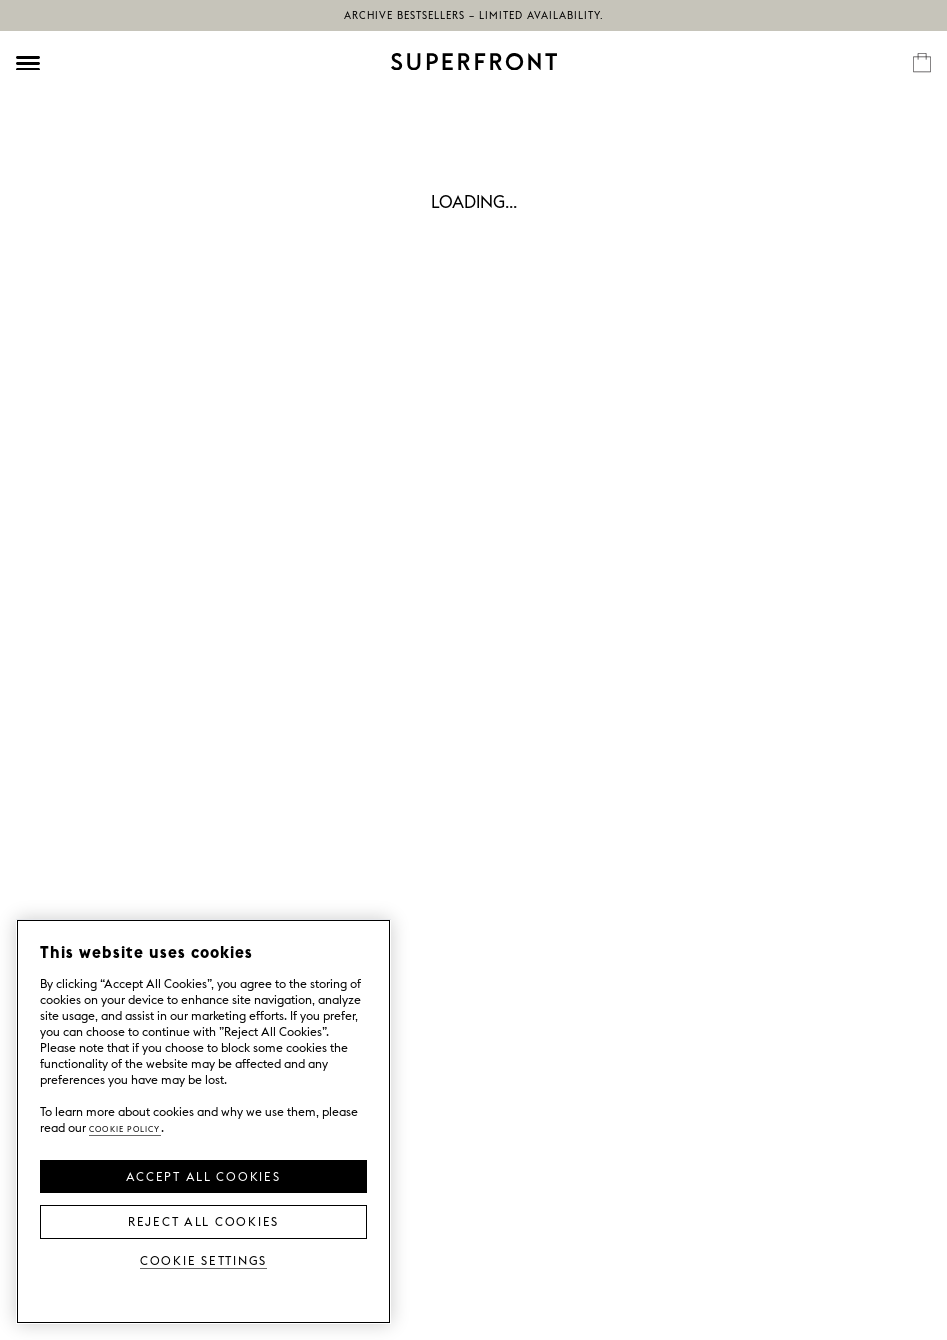  Describe the element at coordinates (28, 63) in the screenshot. I see `[Öppna meny]` at that location.